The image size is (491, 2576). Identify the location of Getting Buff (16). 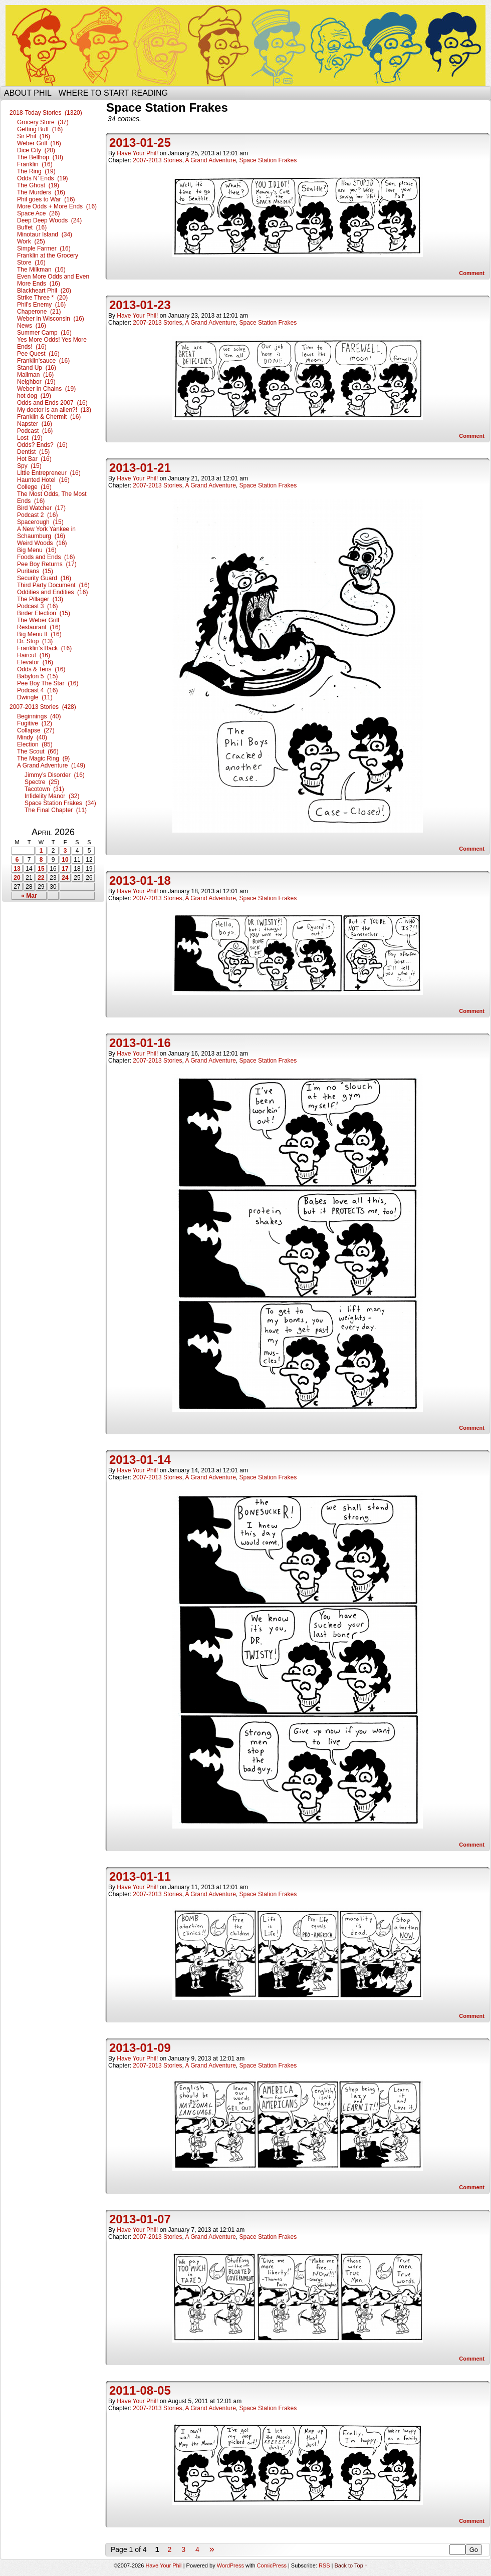
(40, 129).